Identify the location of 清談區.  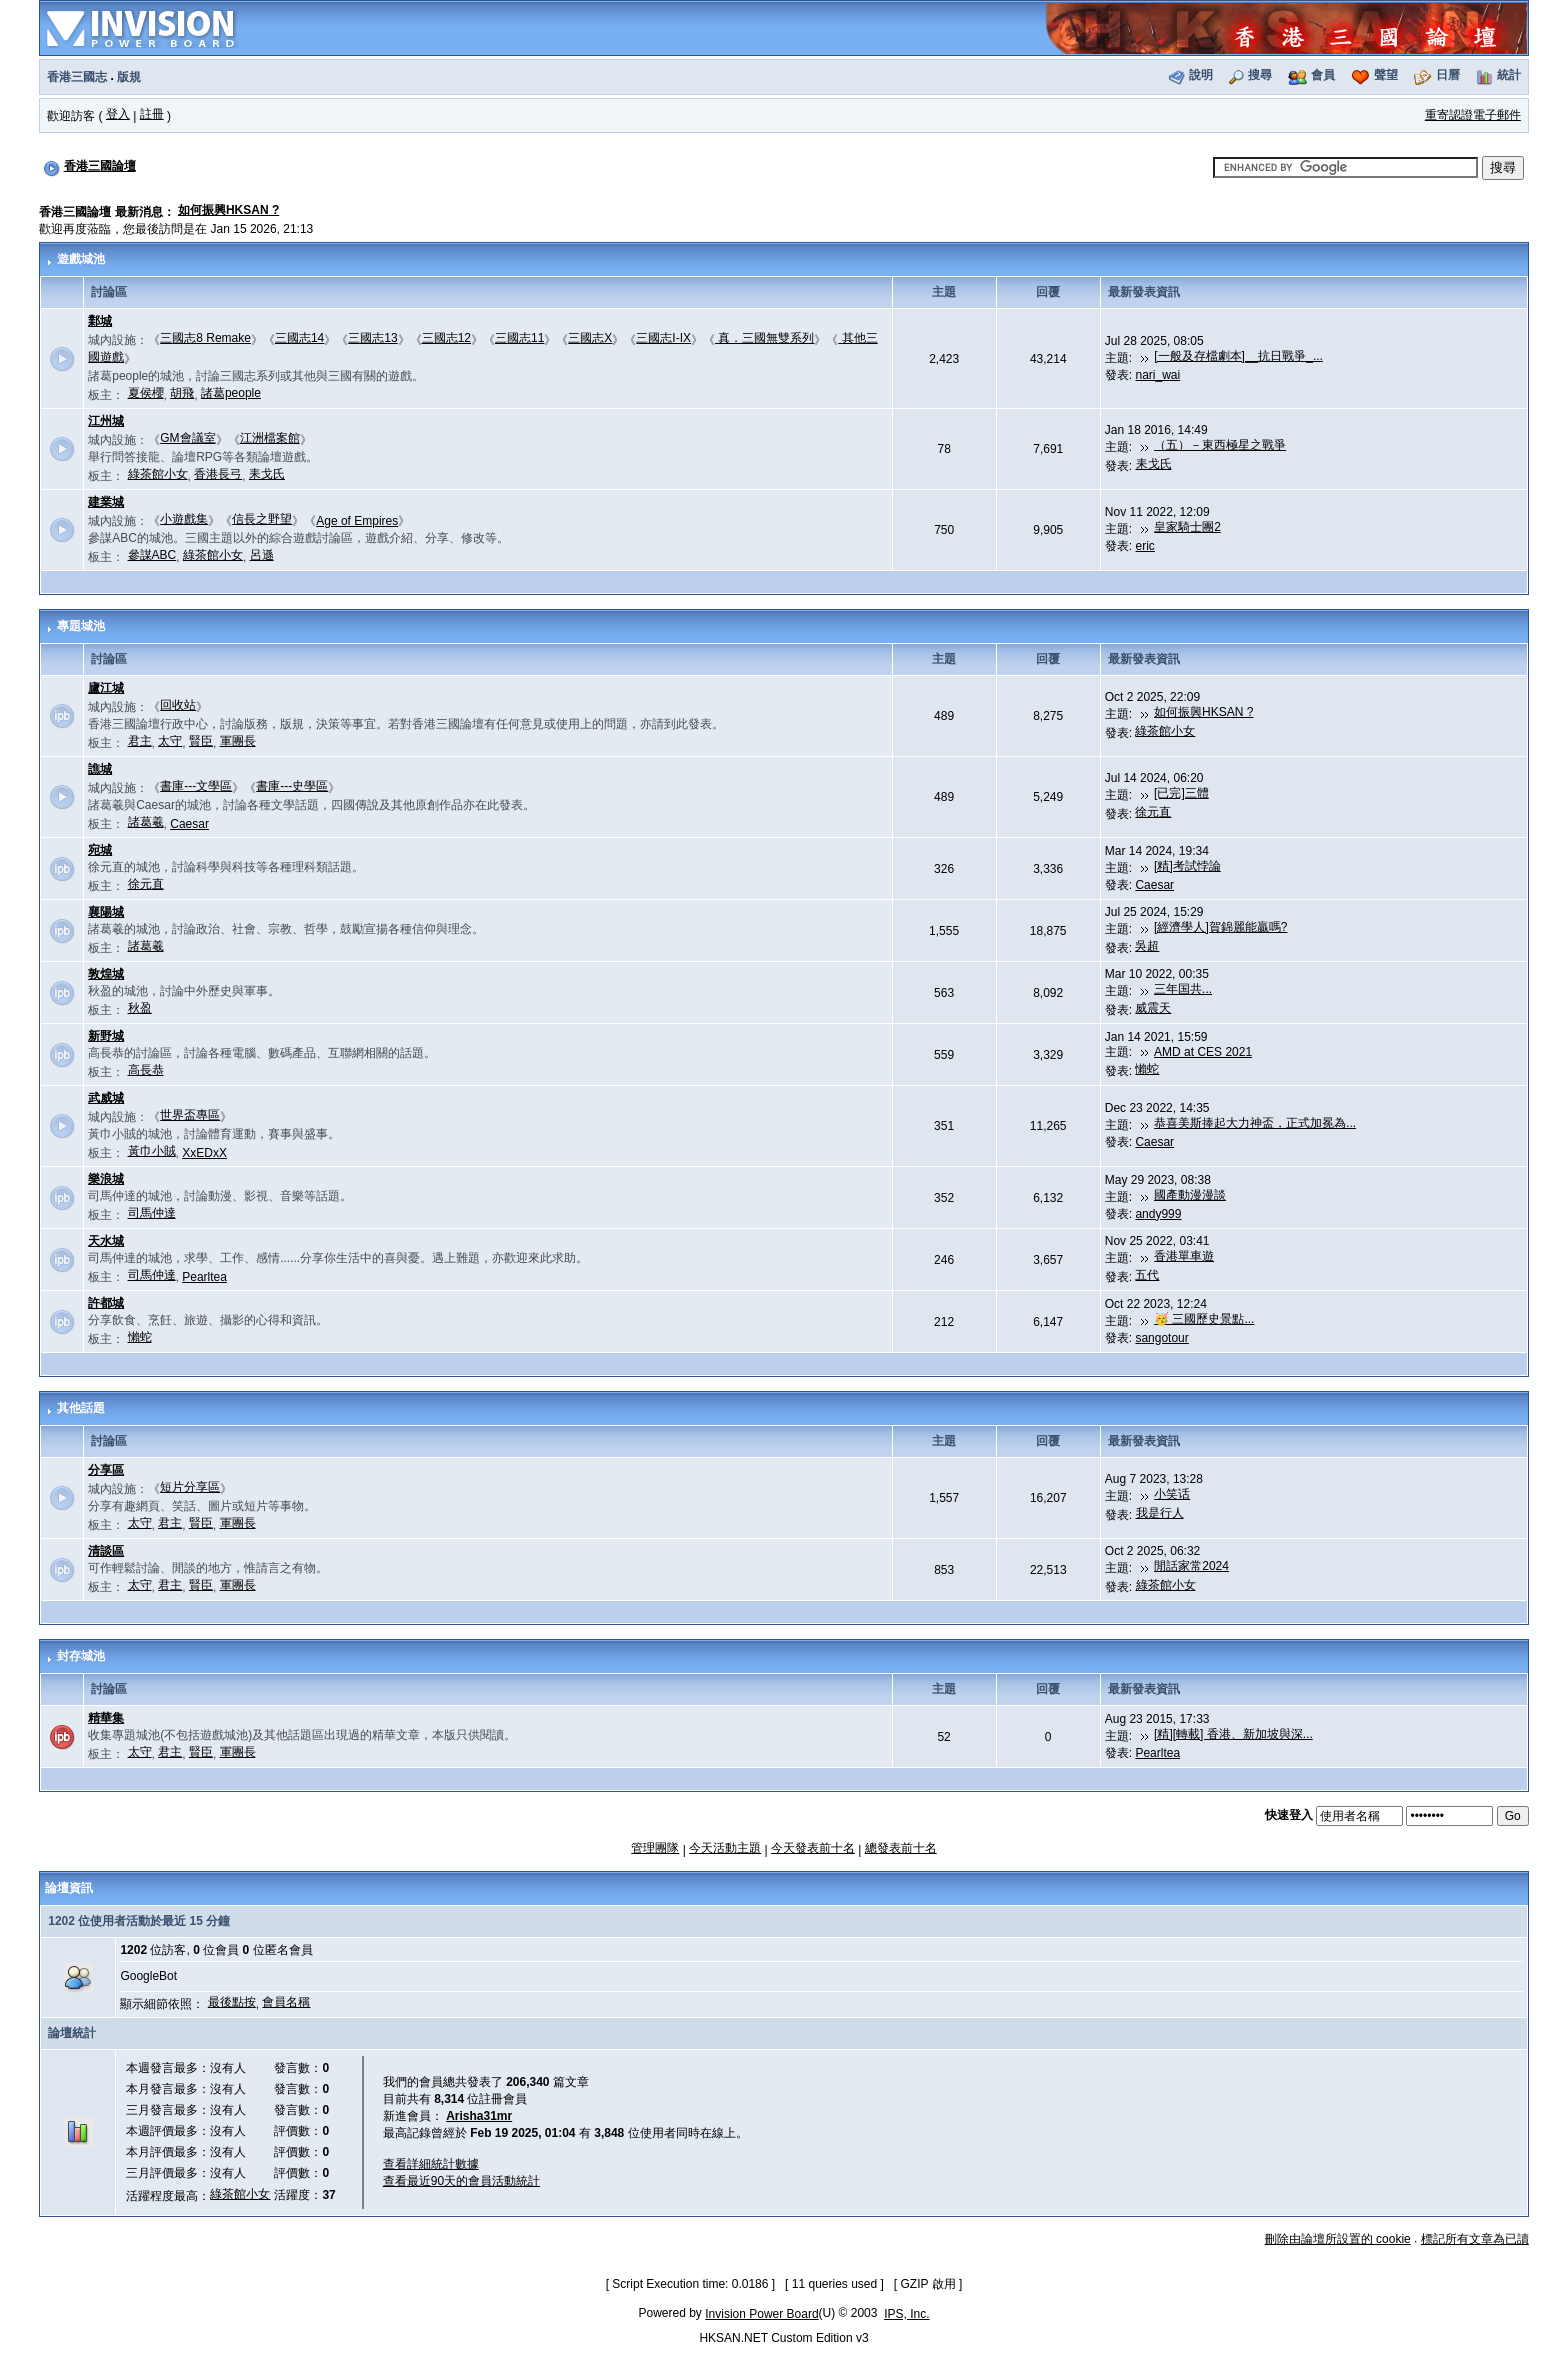
(106, 1551).